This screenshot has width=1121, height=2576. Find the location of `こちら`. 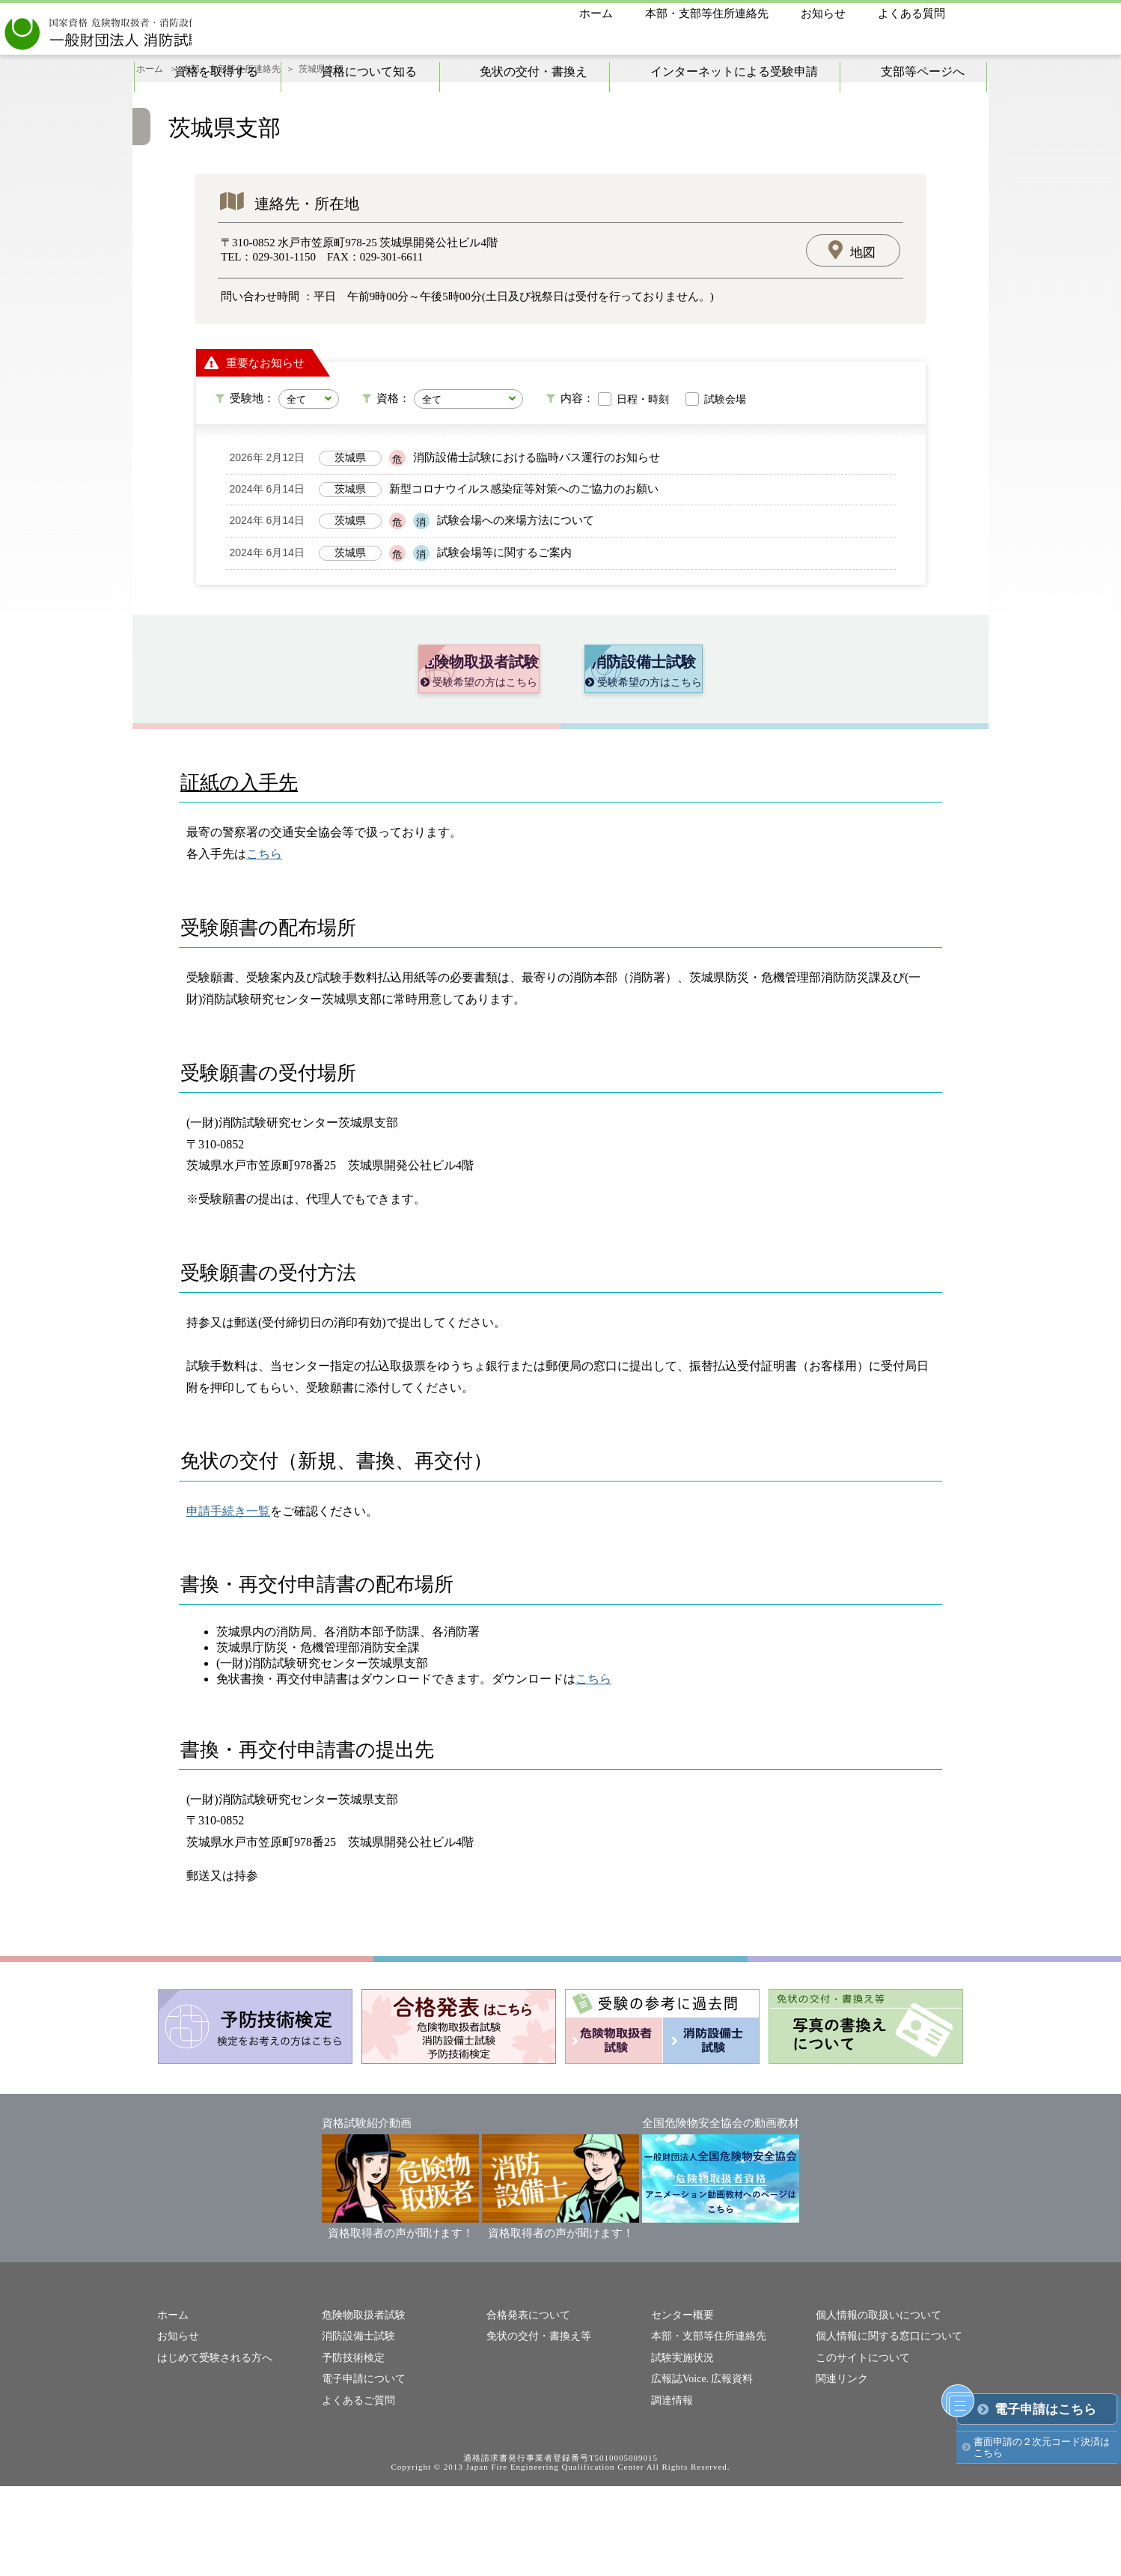

こちら is located at coordinates (264, 947).